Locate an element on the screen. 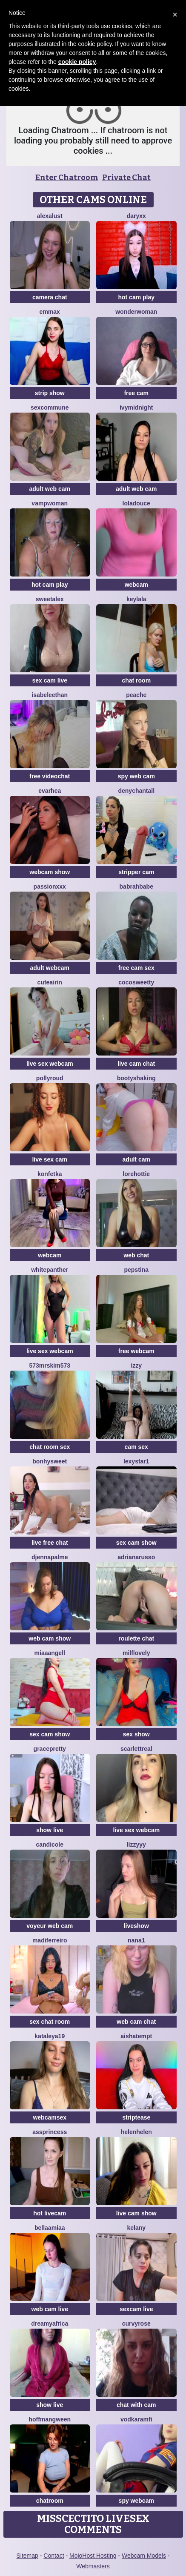 Image resolution: width=186 pixels, height=2576 pixels. chat room is located at coordinates (136, 680).